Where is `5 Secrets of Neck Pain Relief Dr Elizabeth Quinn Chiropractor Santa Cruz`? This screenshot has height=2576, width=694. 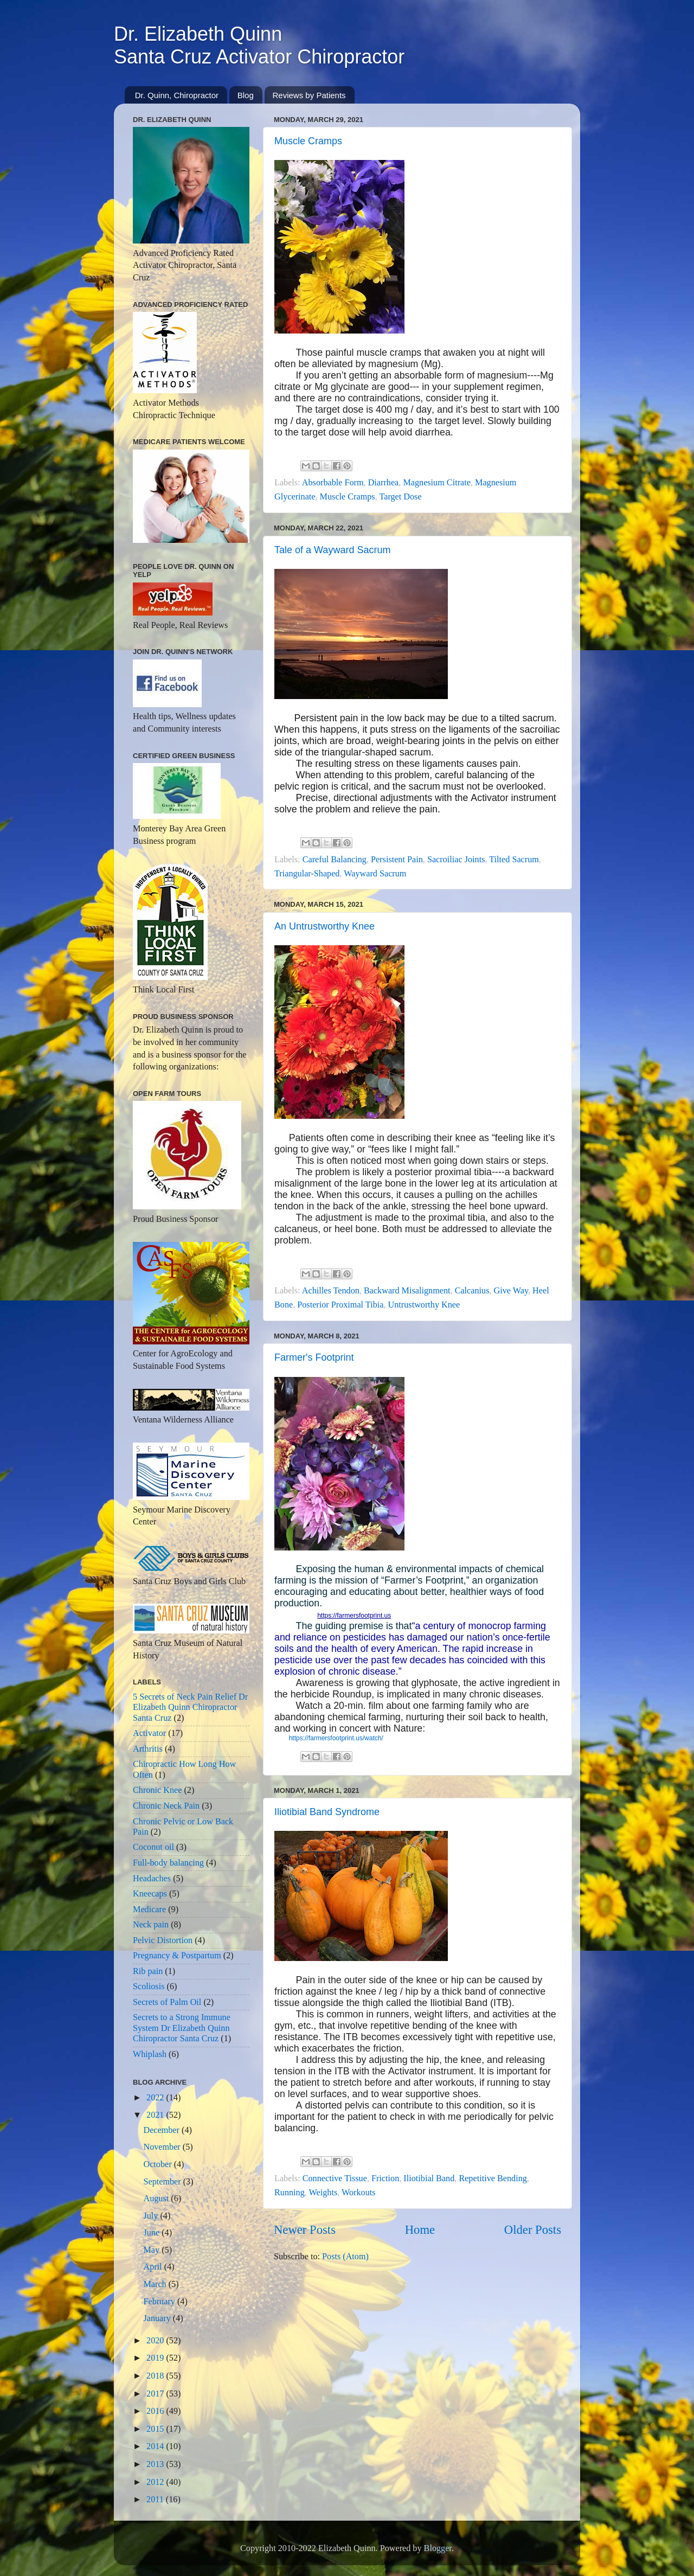 5 Secrets of Neck Pain Relief Dr Elizabeth Quinn Chiropractor Santa Cruz is located at coordinates (190, 1707).